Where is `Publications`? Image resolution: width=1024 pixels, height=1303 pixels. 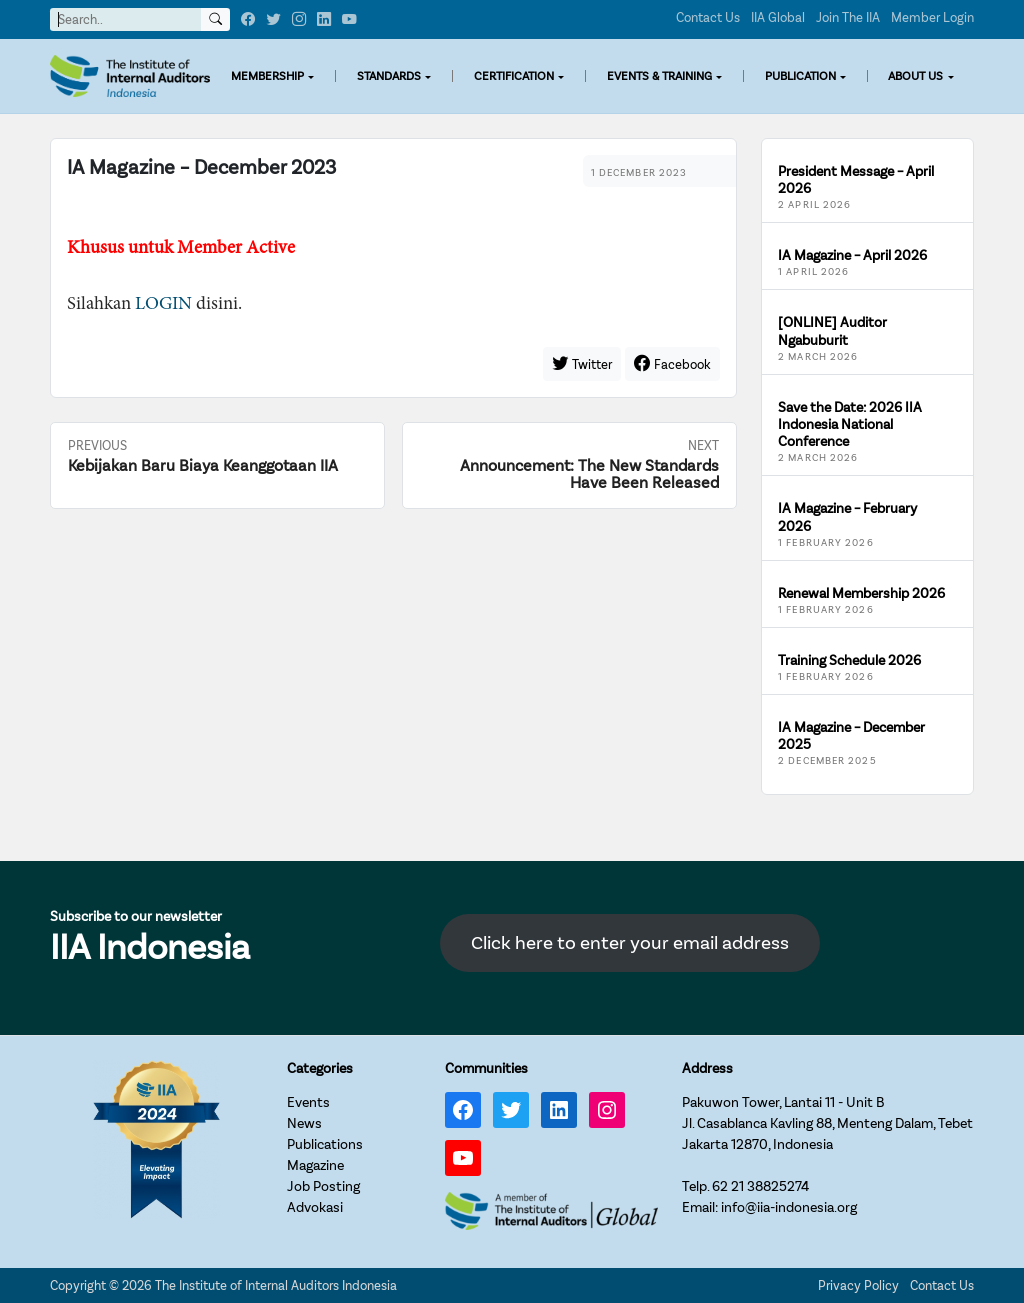
Publications is located at coordinates (325, 1144).